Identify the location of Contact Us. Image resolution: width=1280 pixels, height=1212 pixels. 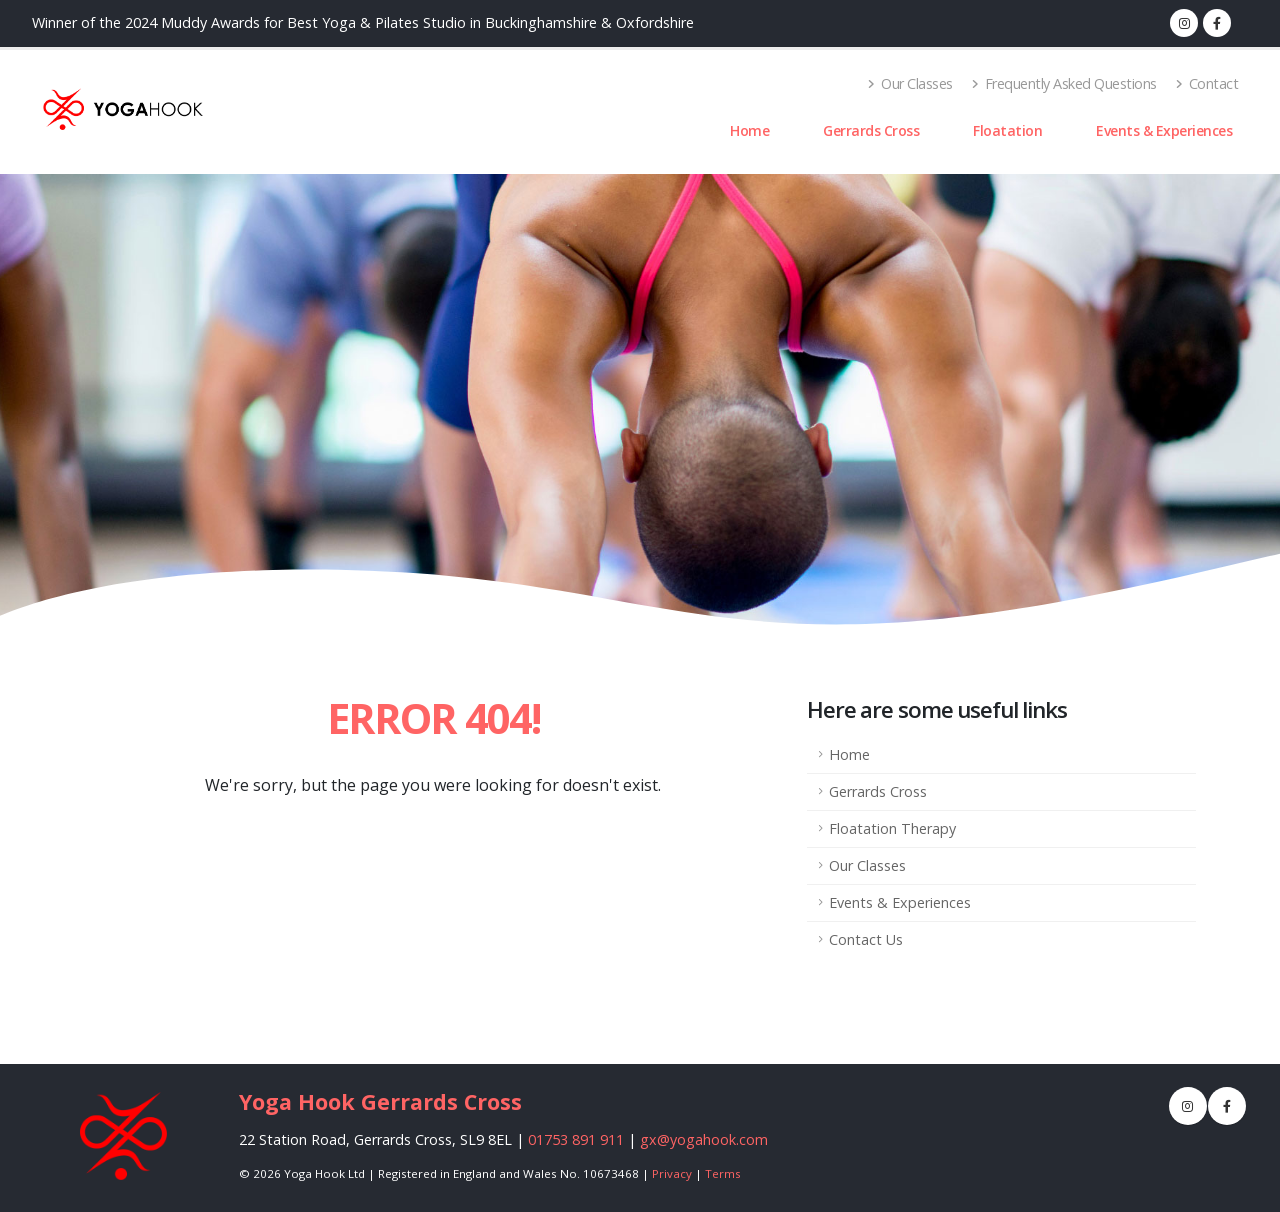
(866, 939).